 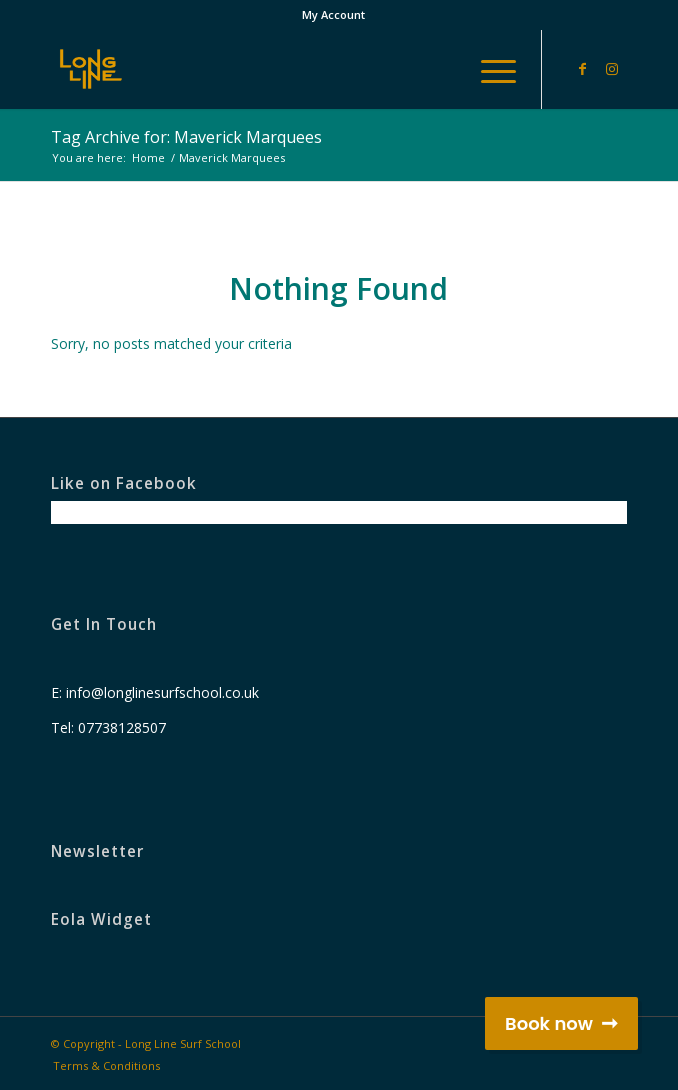 What do you see at coordinates (612, 69) in the screenshot?
I see `[Link to Instagram]` at bounding box center [612, 69].